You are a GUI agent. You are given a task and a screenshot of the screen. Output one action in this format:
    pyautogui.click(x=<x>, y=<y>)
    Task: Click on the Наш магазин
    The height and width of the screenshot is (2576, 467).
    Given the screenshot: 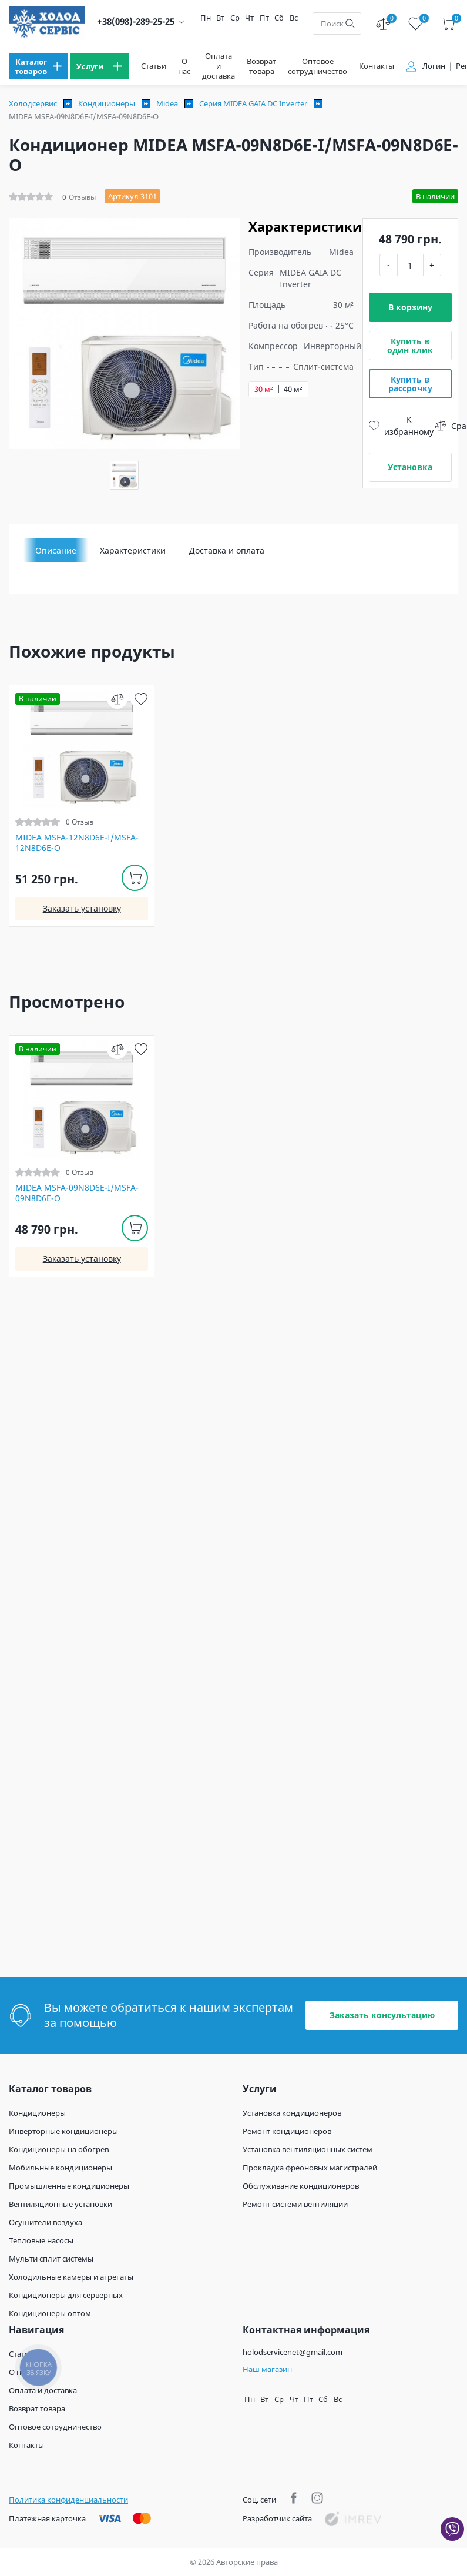 What is the action you would take?
    pyautogui.click(x=267, y=2369)
    